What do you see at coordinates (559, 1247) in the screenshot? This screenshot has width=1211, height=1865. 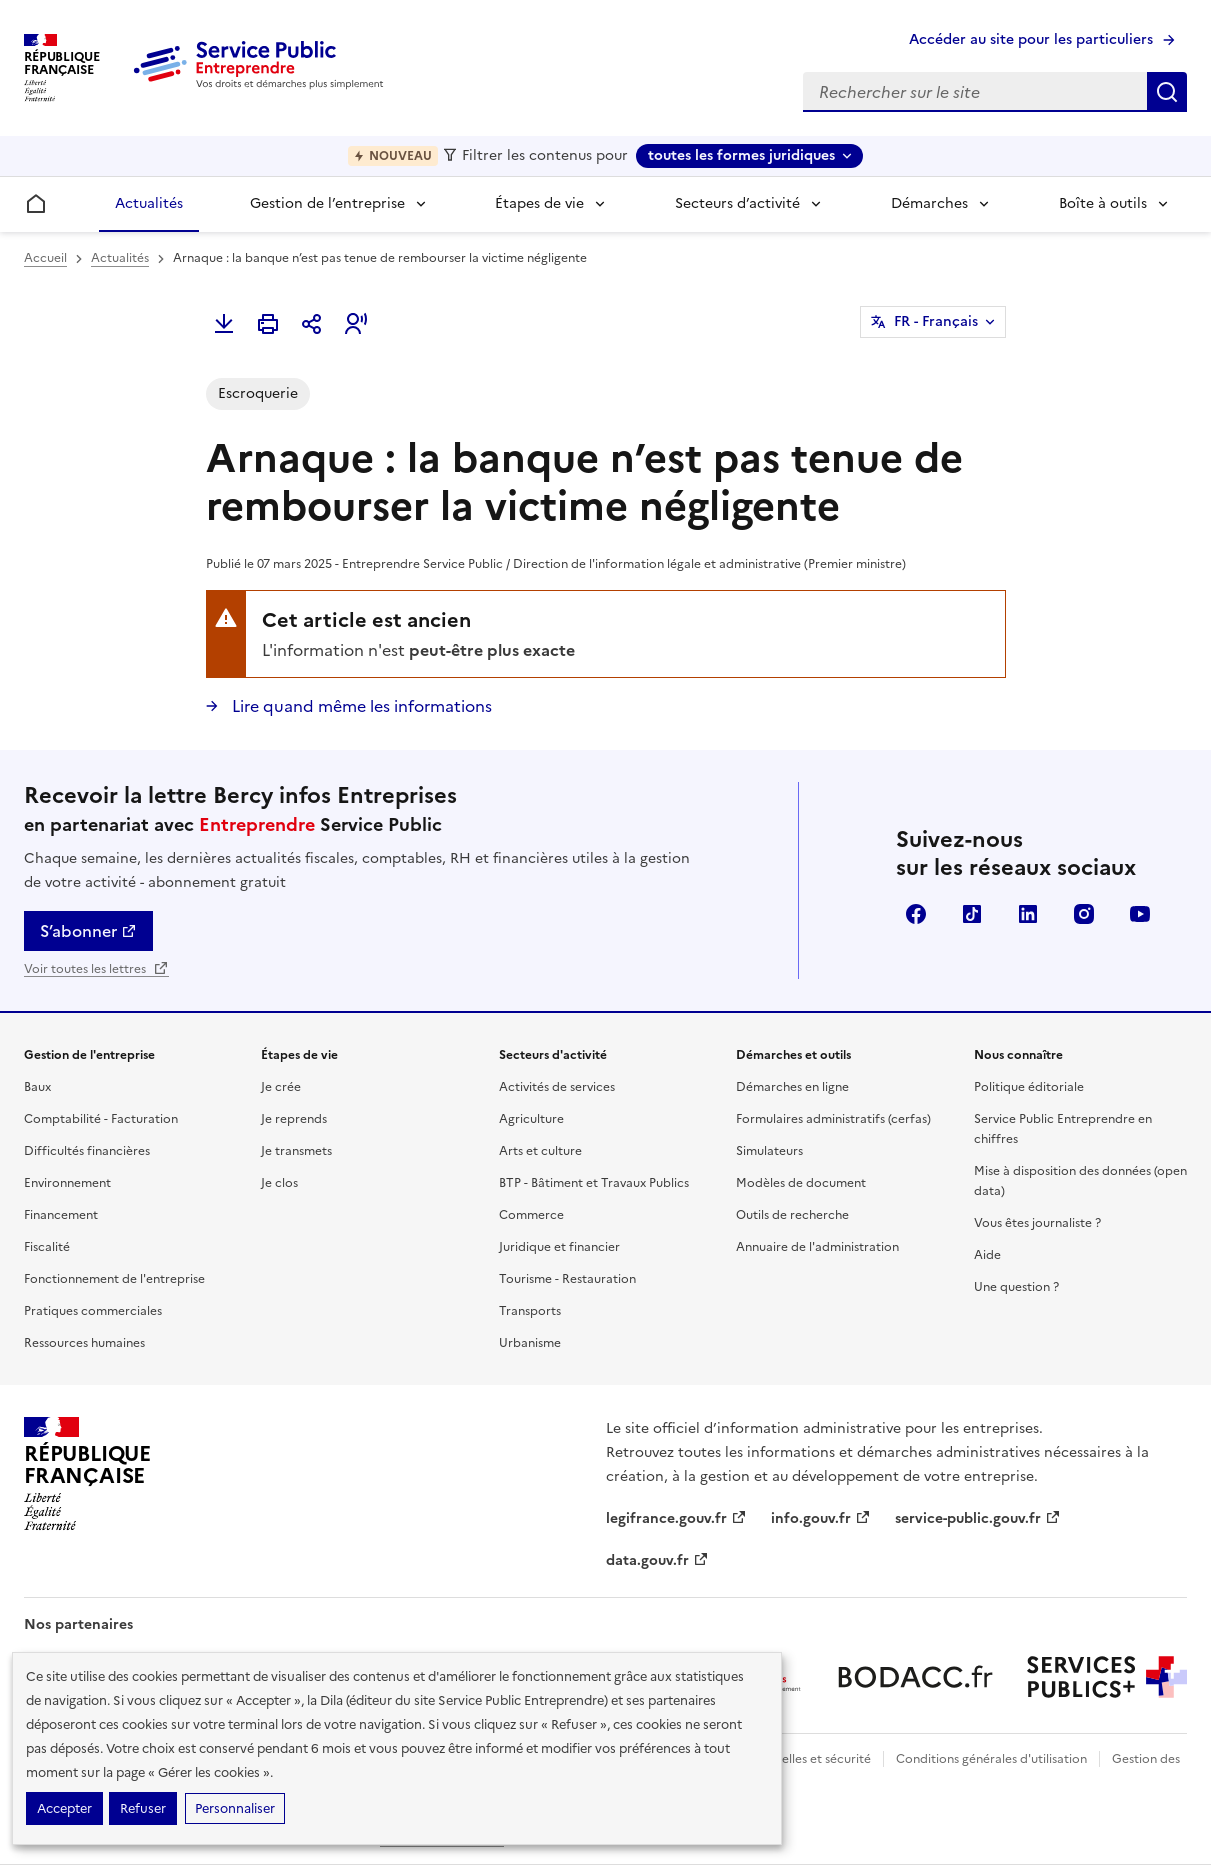 I see `Juridique et financier` at bounding box center [559, 1247].